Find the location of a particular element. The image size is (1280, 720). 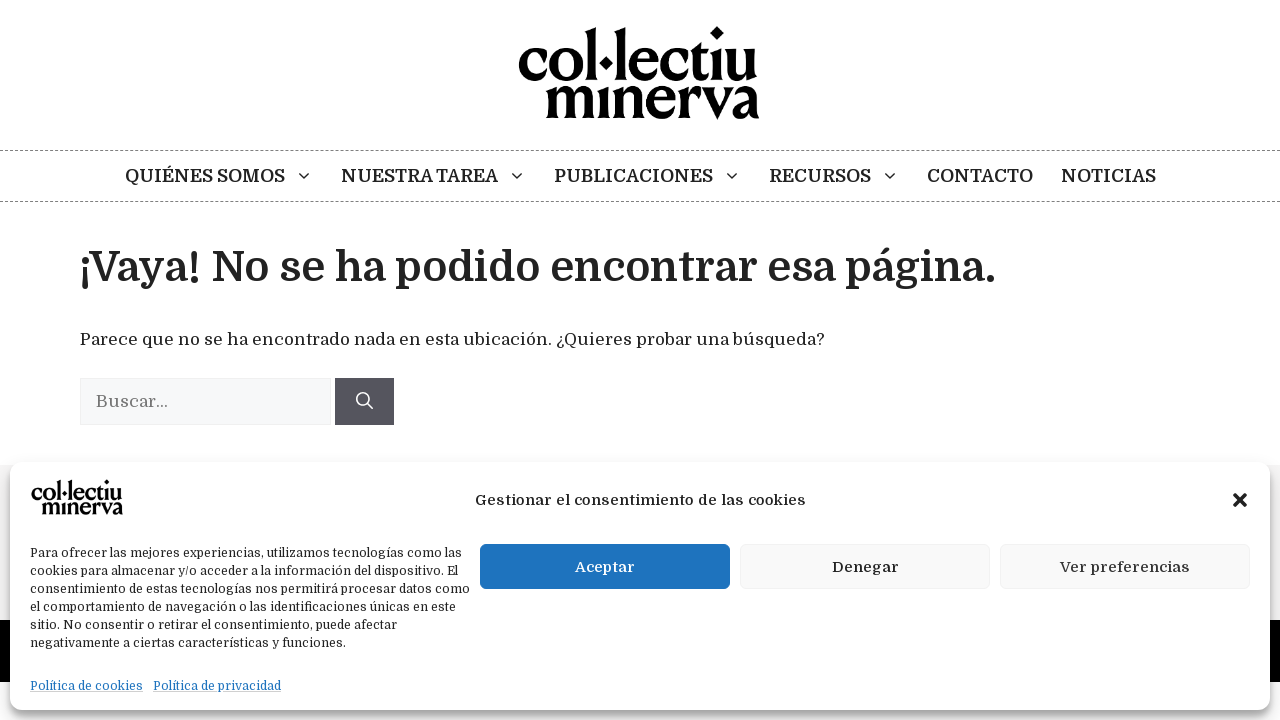

Noticias is located at coordinates (1108, 176).